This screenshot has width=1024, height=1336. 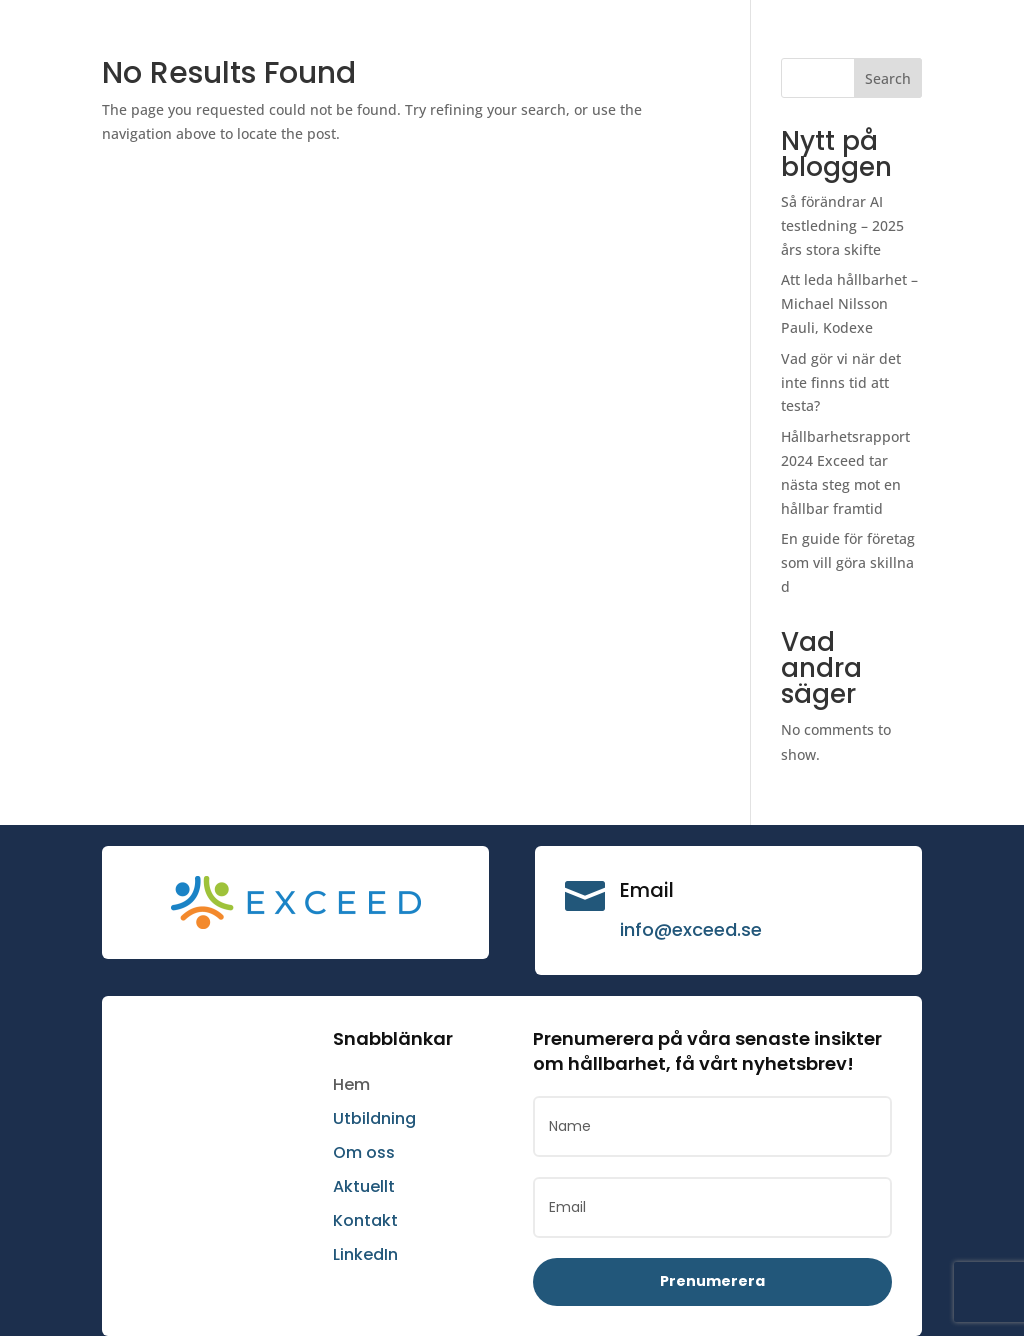 I want to click on Kontakt, so click(x=365, y=1220).